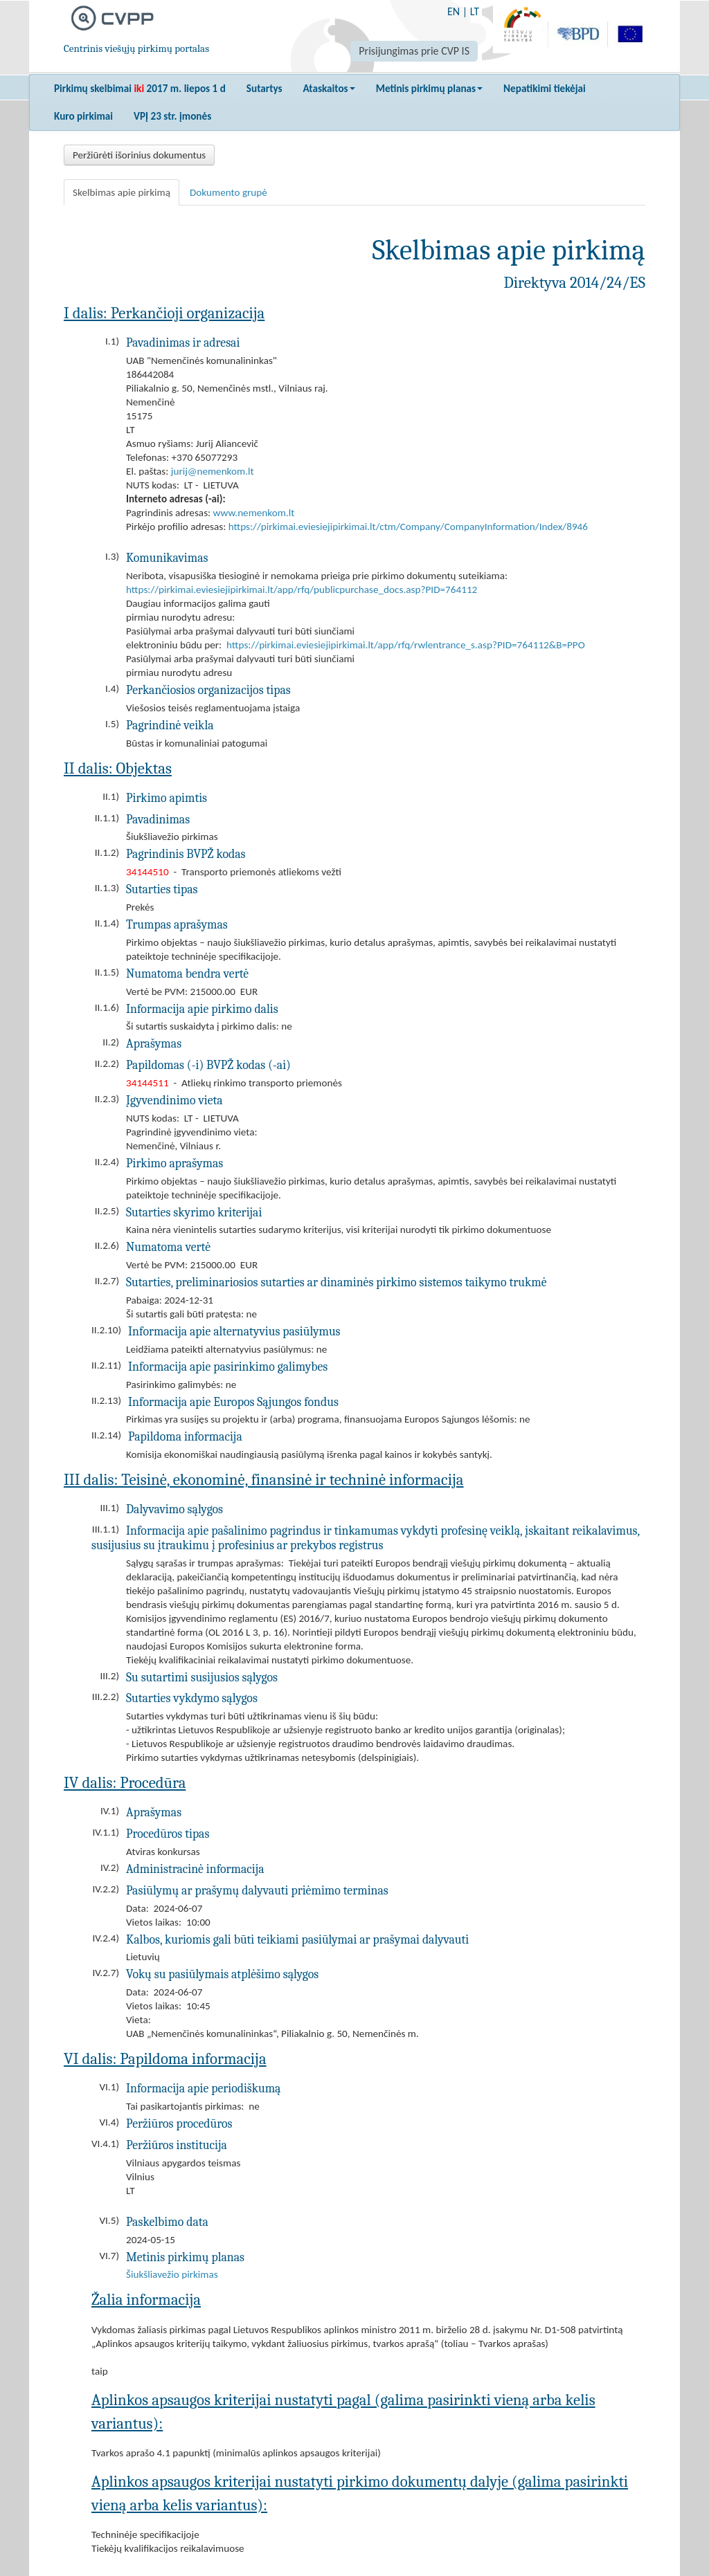 The height and width of the screenshot is (2576, 709). What do you see at coordinates (139, 155) in the screenshot?
I see `Peržiūrėti išorinius dokumentus` at bounding box center [139, 155].